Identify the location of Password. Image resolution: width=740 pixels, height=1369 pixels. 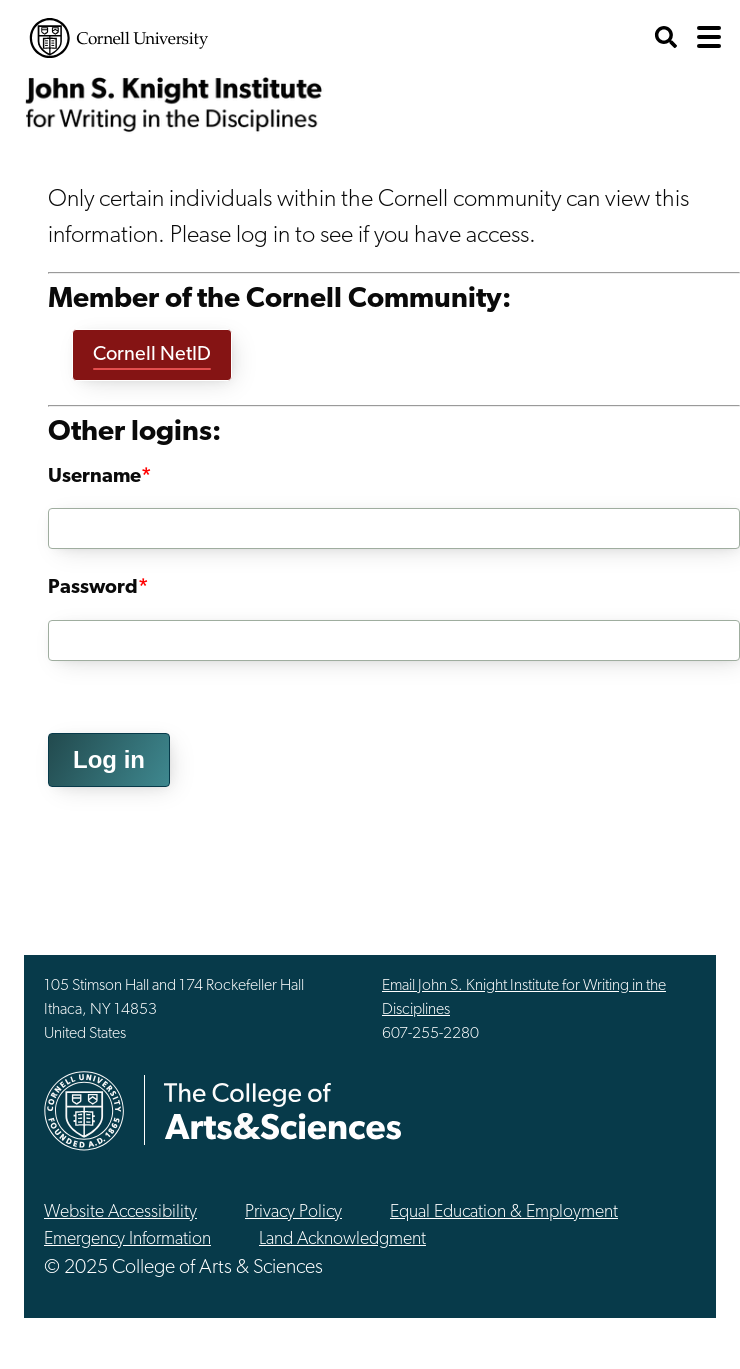
(93, 588).